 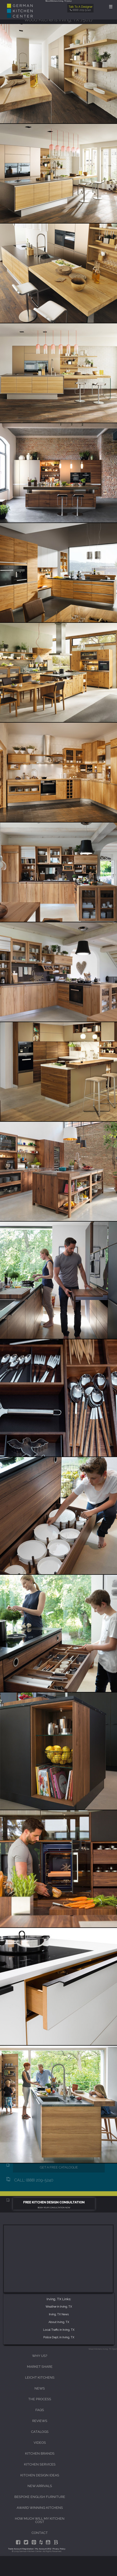 What do you see at coordinates (59, 2167) in the screenshot?
I see `Get A Free Catalogue` at bounding box center [59, 2167].